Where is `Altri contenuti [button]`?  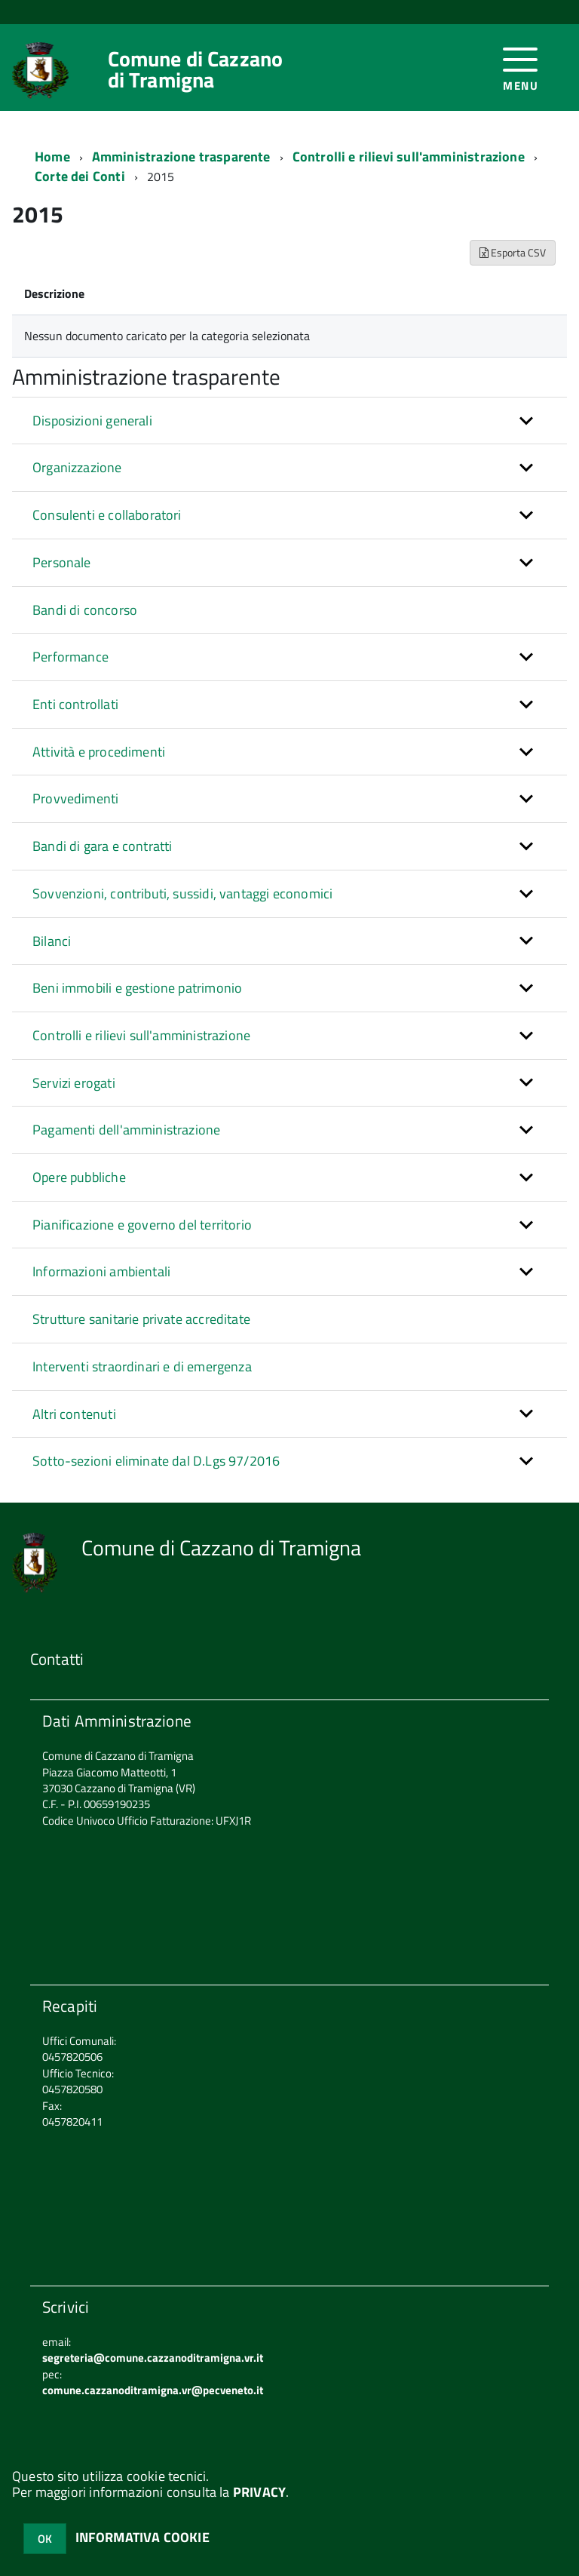
Altri contenuti [button] is located at coordinates (74, 1414).